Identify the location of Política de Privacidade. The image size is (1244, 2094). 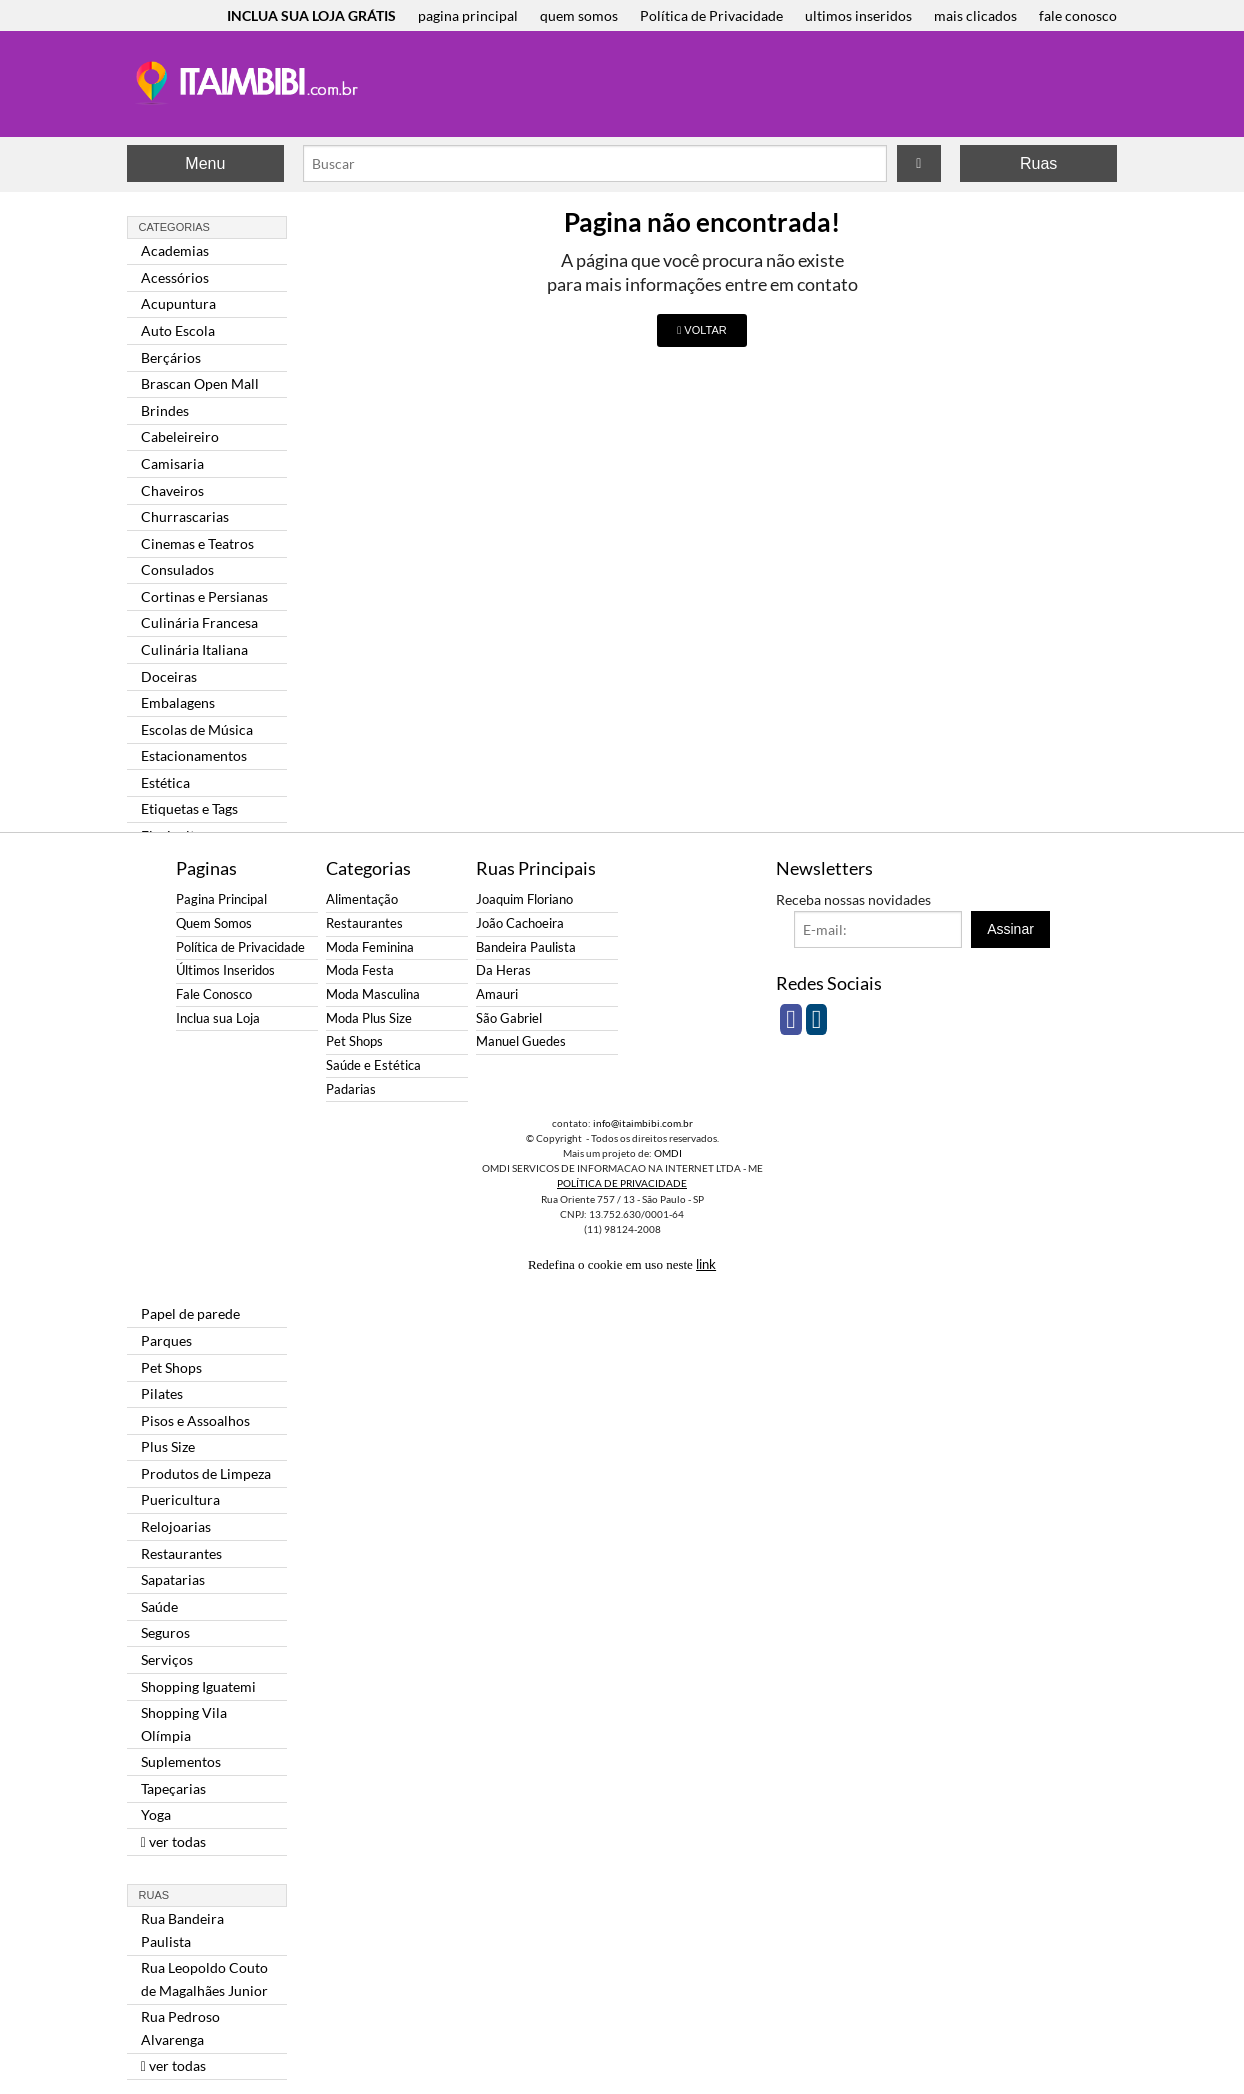
(711, 15).